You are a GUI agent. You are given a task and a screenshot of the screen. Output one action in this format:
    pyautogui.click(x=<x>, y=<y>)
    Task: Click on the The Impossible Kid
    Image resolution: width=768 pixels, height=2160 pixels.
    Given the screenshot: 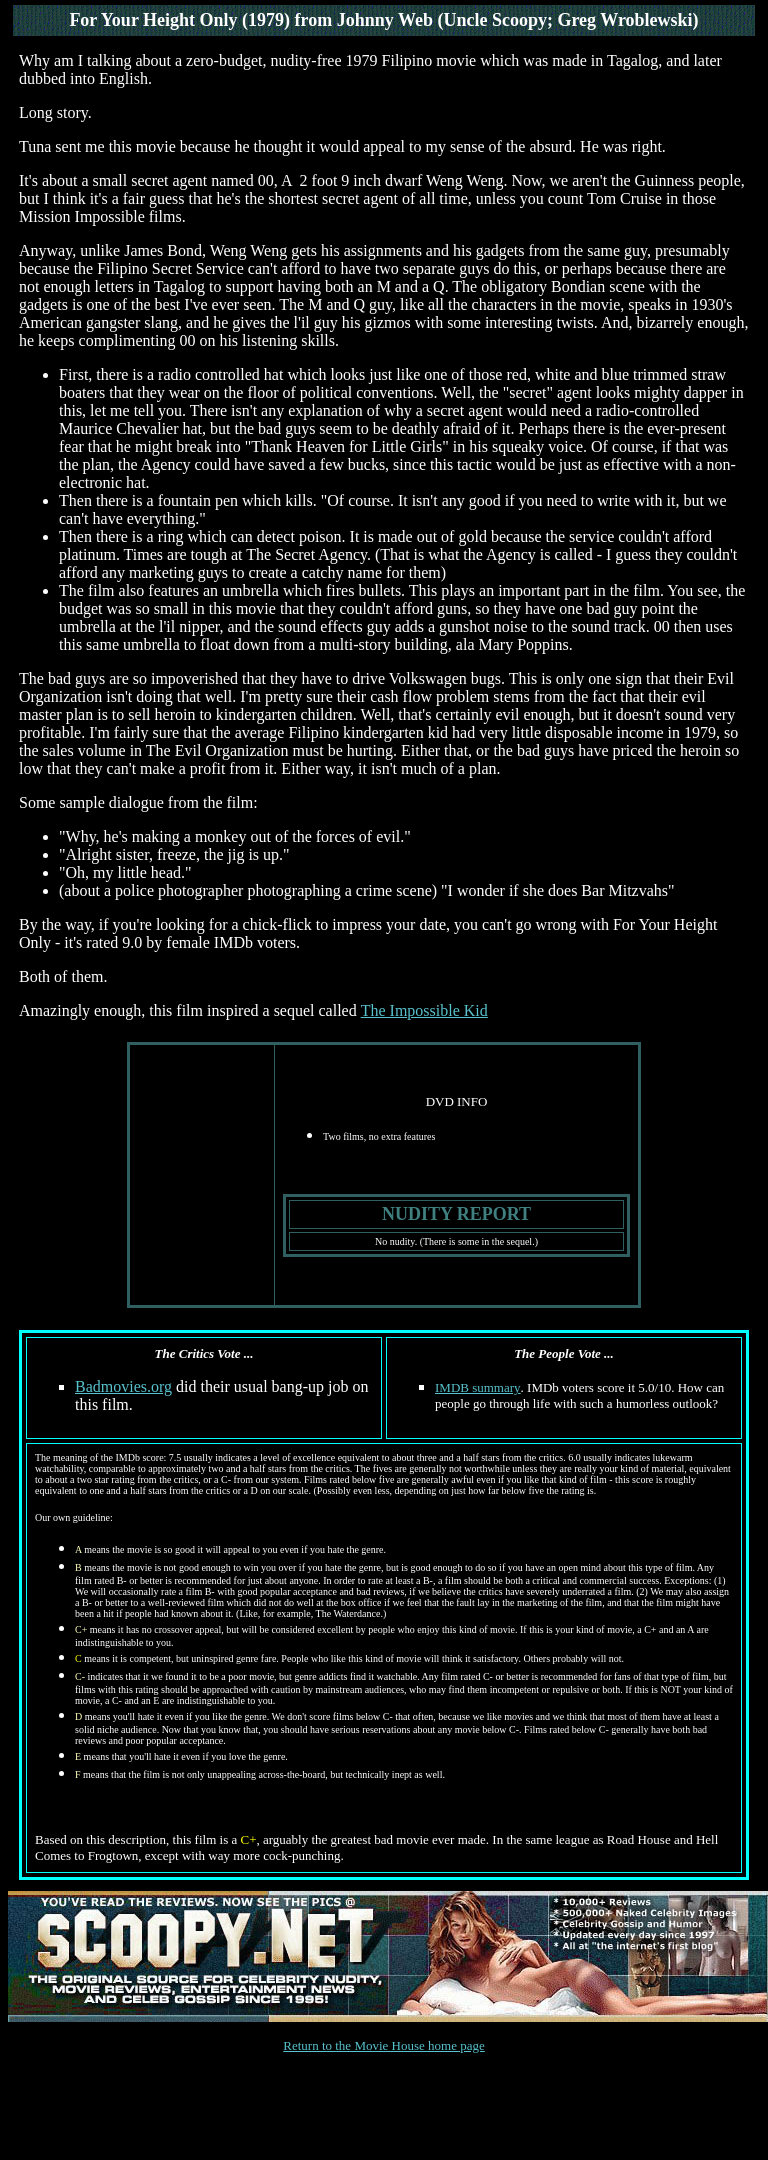 What is the action you would take?
    pyautogui.click(x=424, y=1010)
    